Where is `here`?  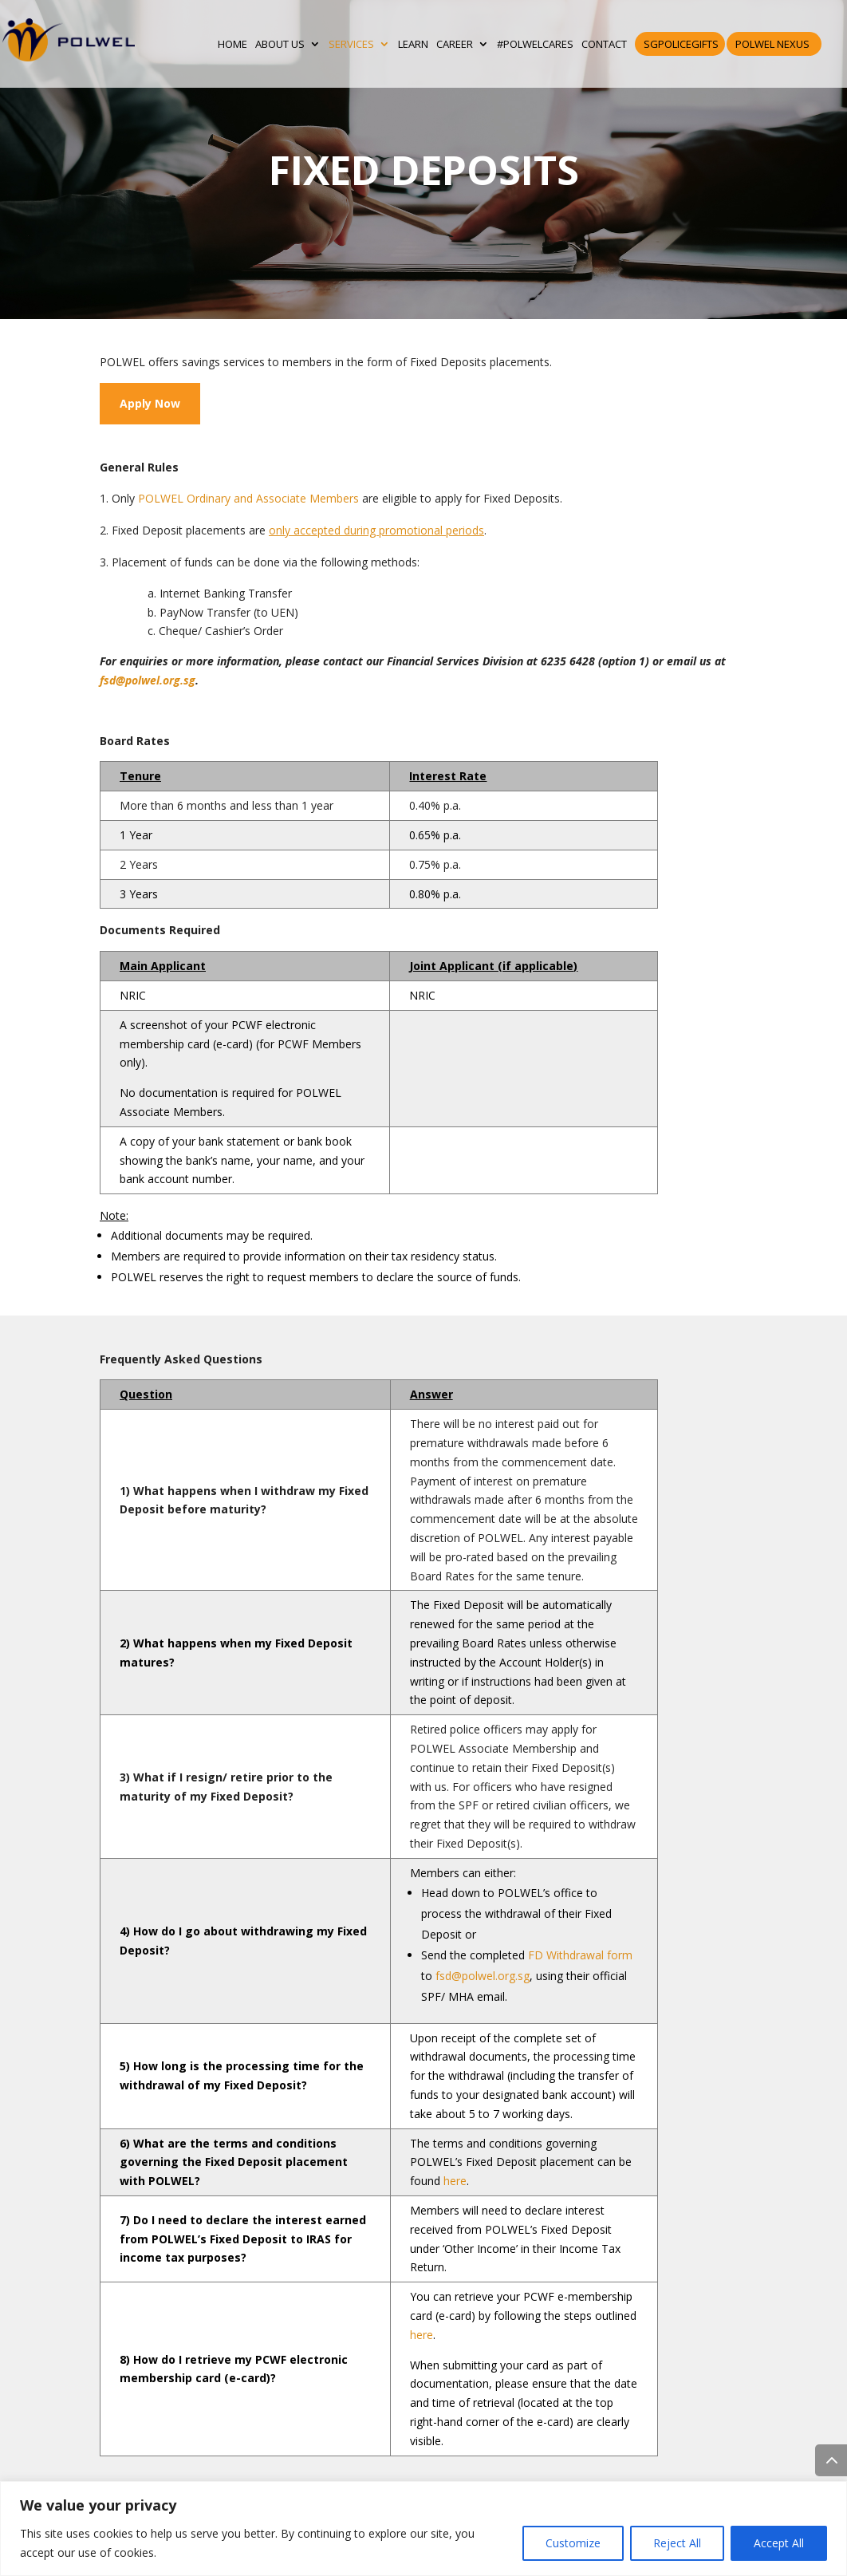 here is located at coordinates (455, 2180).